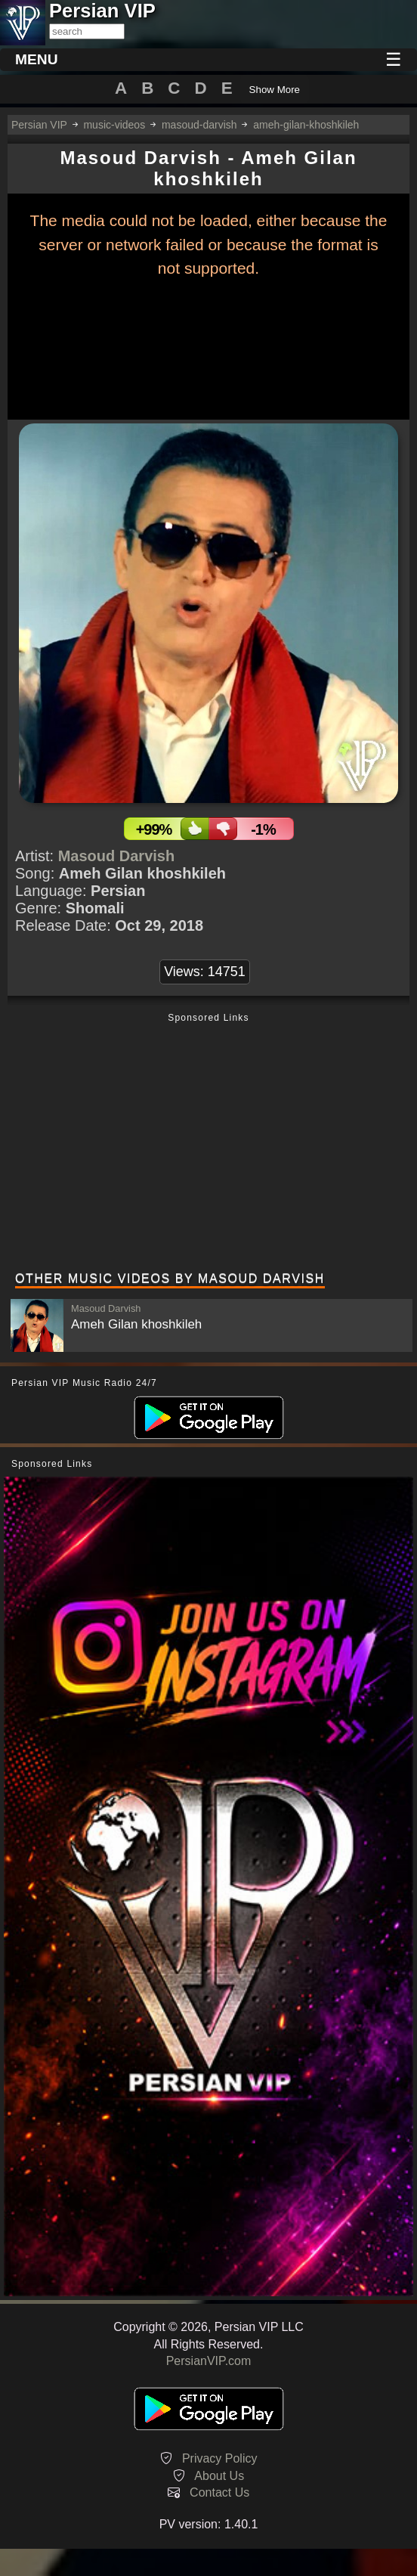 The width and height of the screenshot is (417, 2576). What do you see at coordinates (199, 125) in the screenshot?
I see `masoud-darvish` at bounding box center [199, 125].